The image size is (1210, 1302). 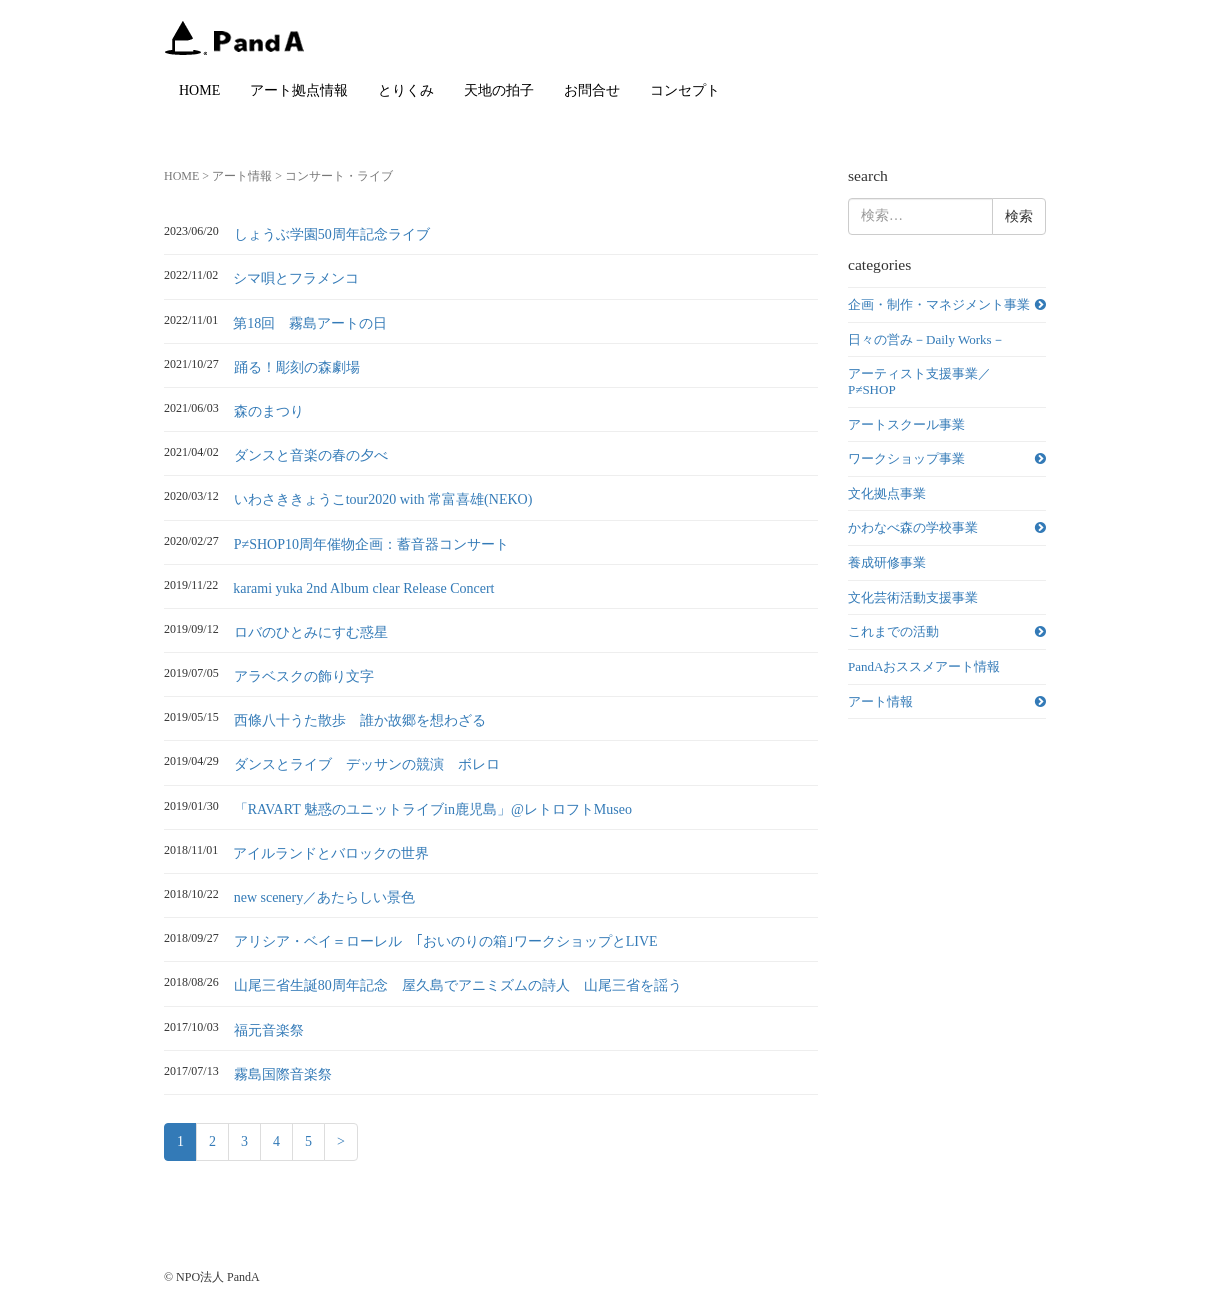 What do you see at coordinates (383, 499) in the screenshot?
I see `いわさききょうこtour2020 with 常富喜雄(NEKO)` at bounding box center [383, 499].